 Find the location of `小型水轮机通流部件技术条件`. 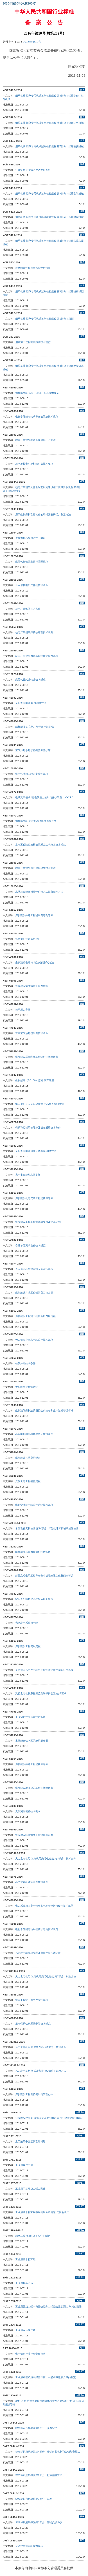

小型水轮机通流部件技术条件 is located at coordinates (31, 1882).